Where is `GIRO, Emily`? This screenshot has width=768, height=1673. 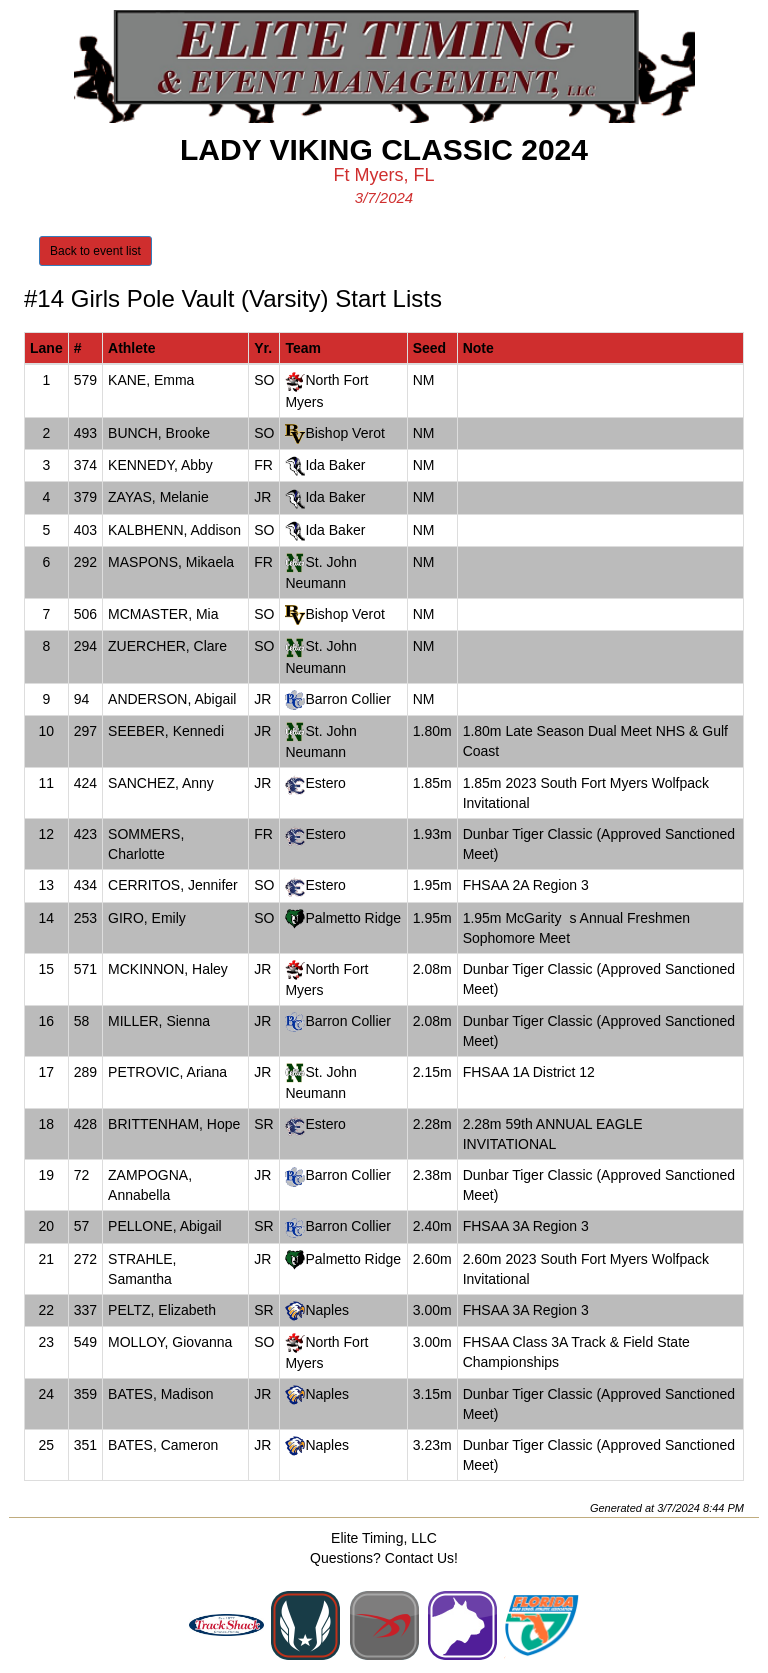
GIRO, Emily is located at coordinates (147, 918).